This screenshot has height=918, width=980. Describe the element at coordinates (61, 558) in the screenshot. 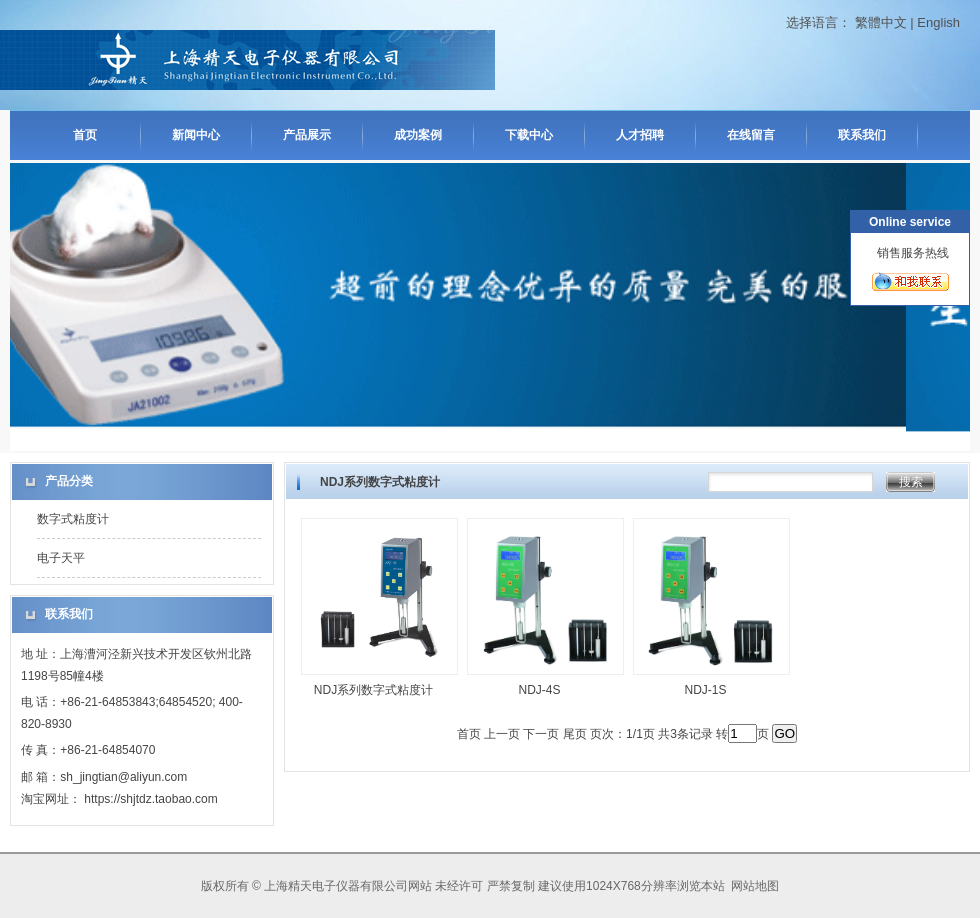

I see `电子天平` at that location.